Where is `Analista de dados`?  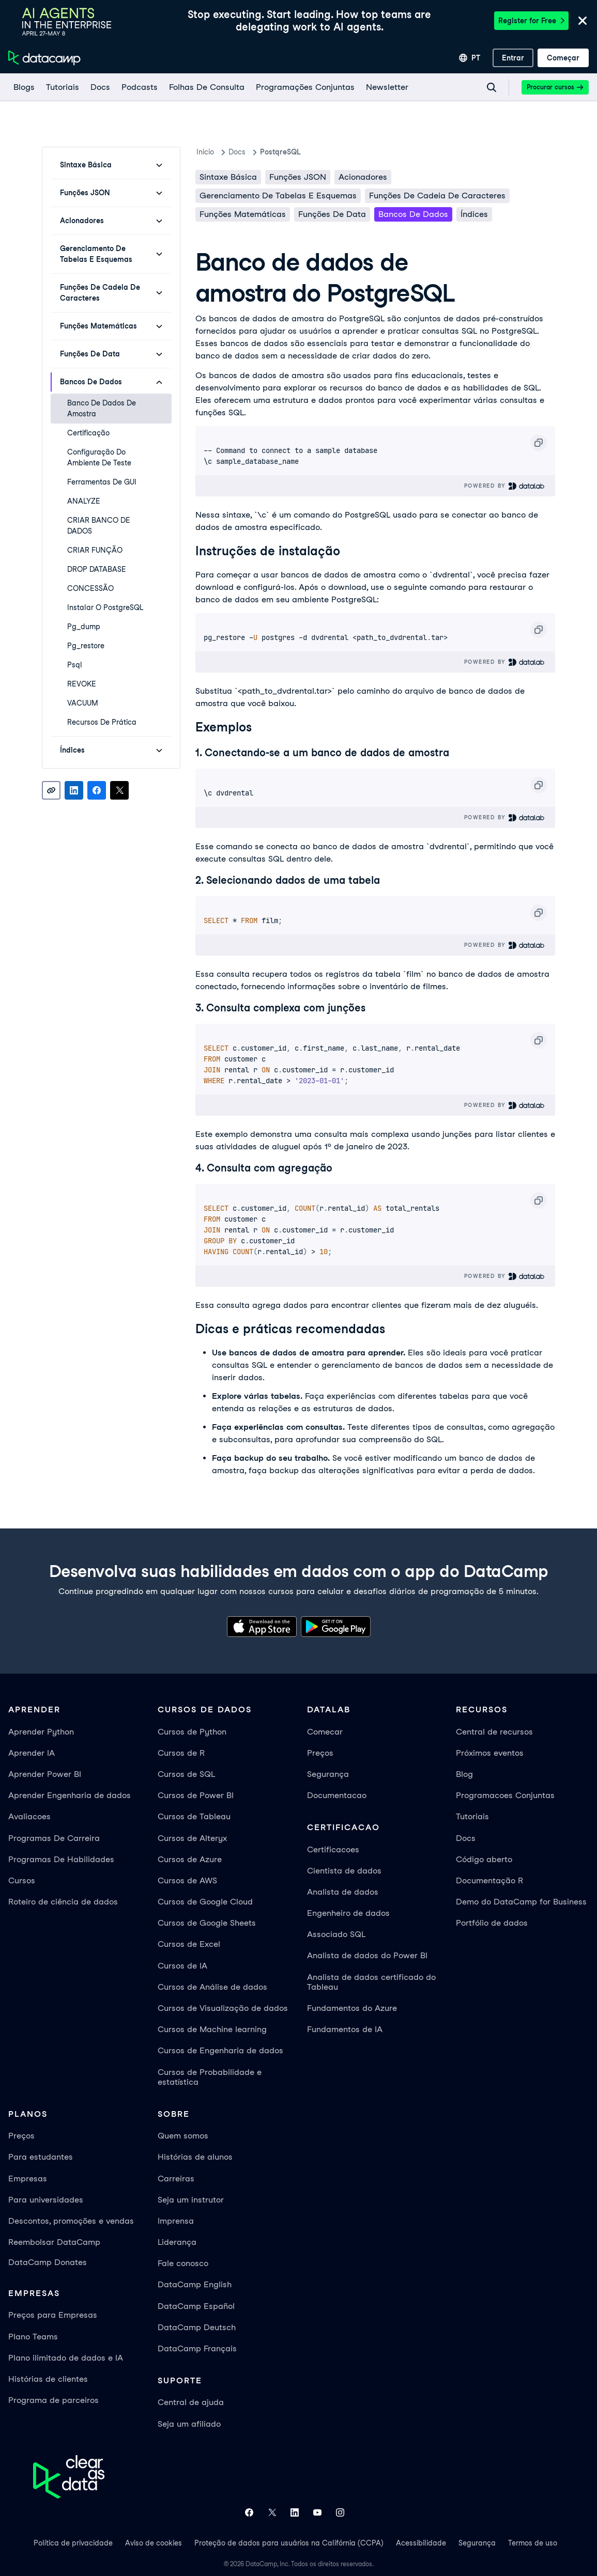
Analista de dados is located at coordinates (342, 1892).